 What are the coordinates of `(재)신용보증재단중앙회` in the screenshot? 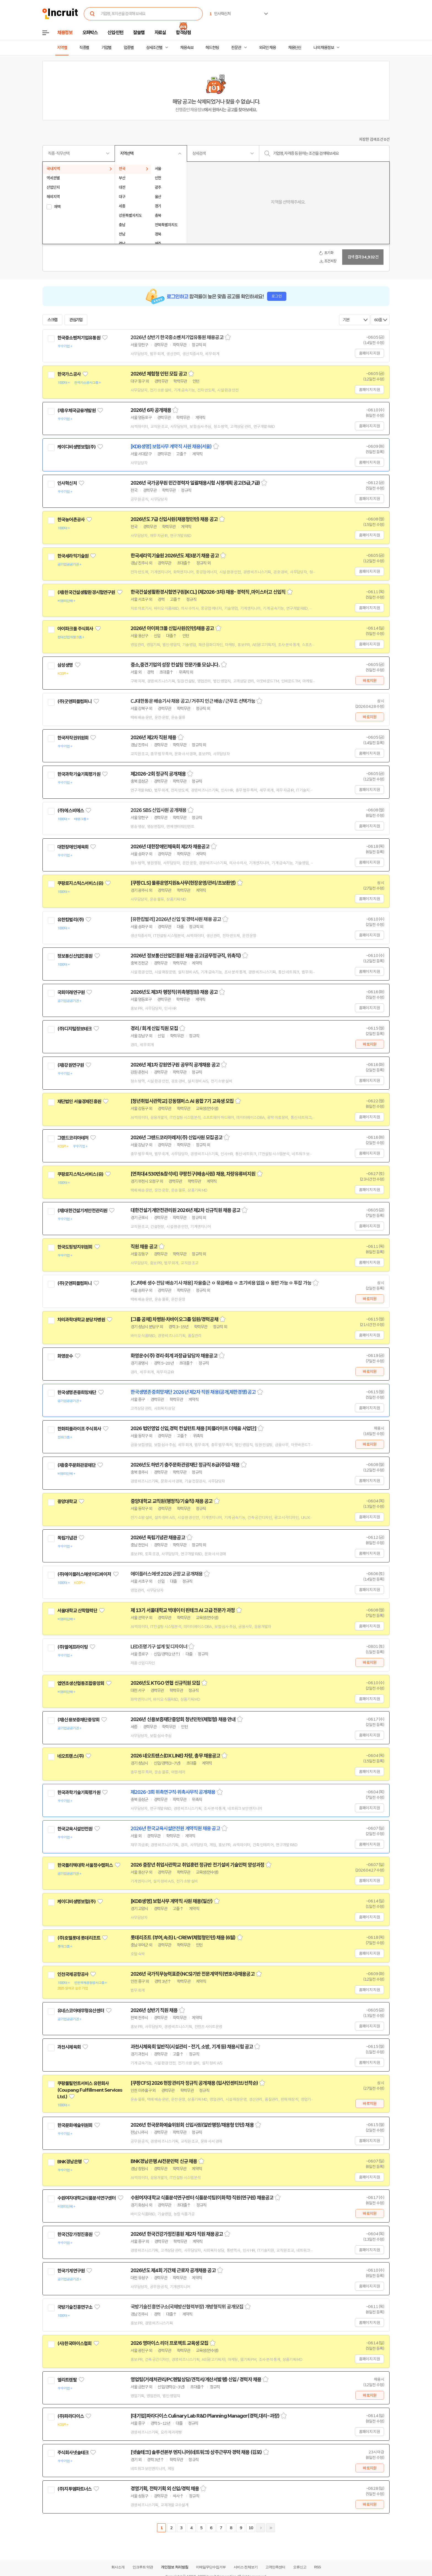 It's located at (78, 1720).